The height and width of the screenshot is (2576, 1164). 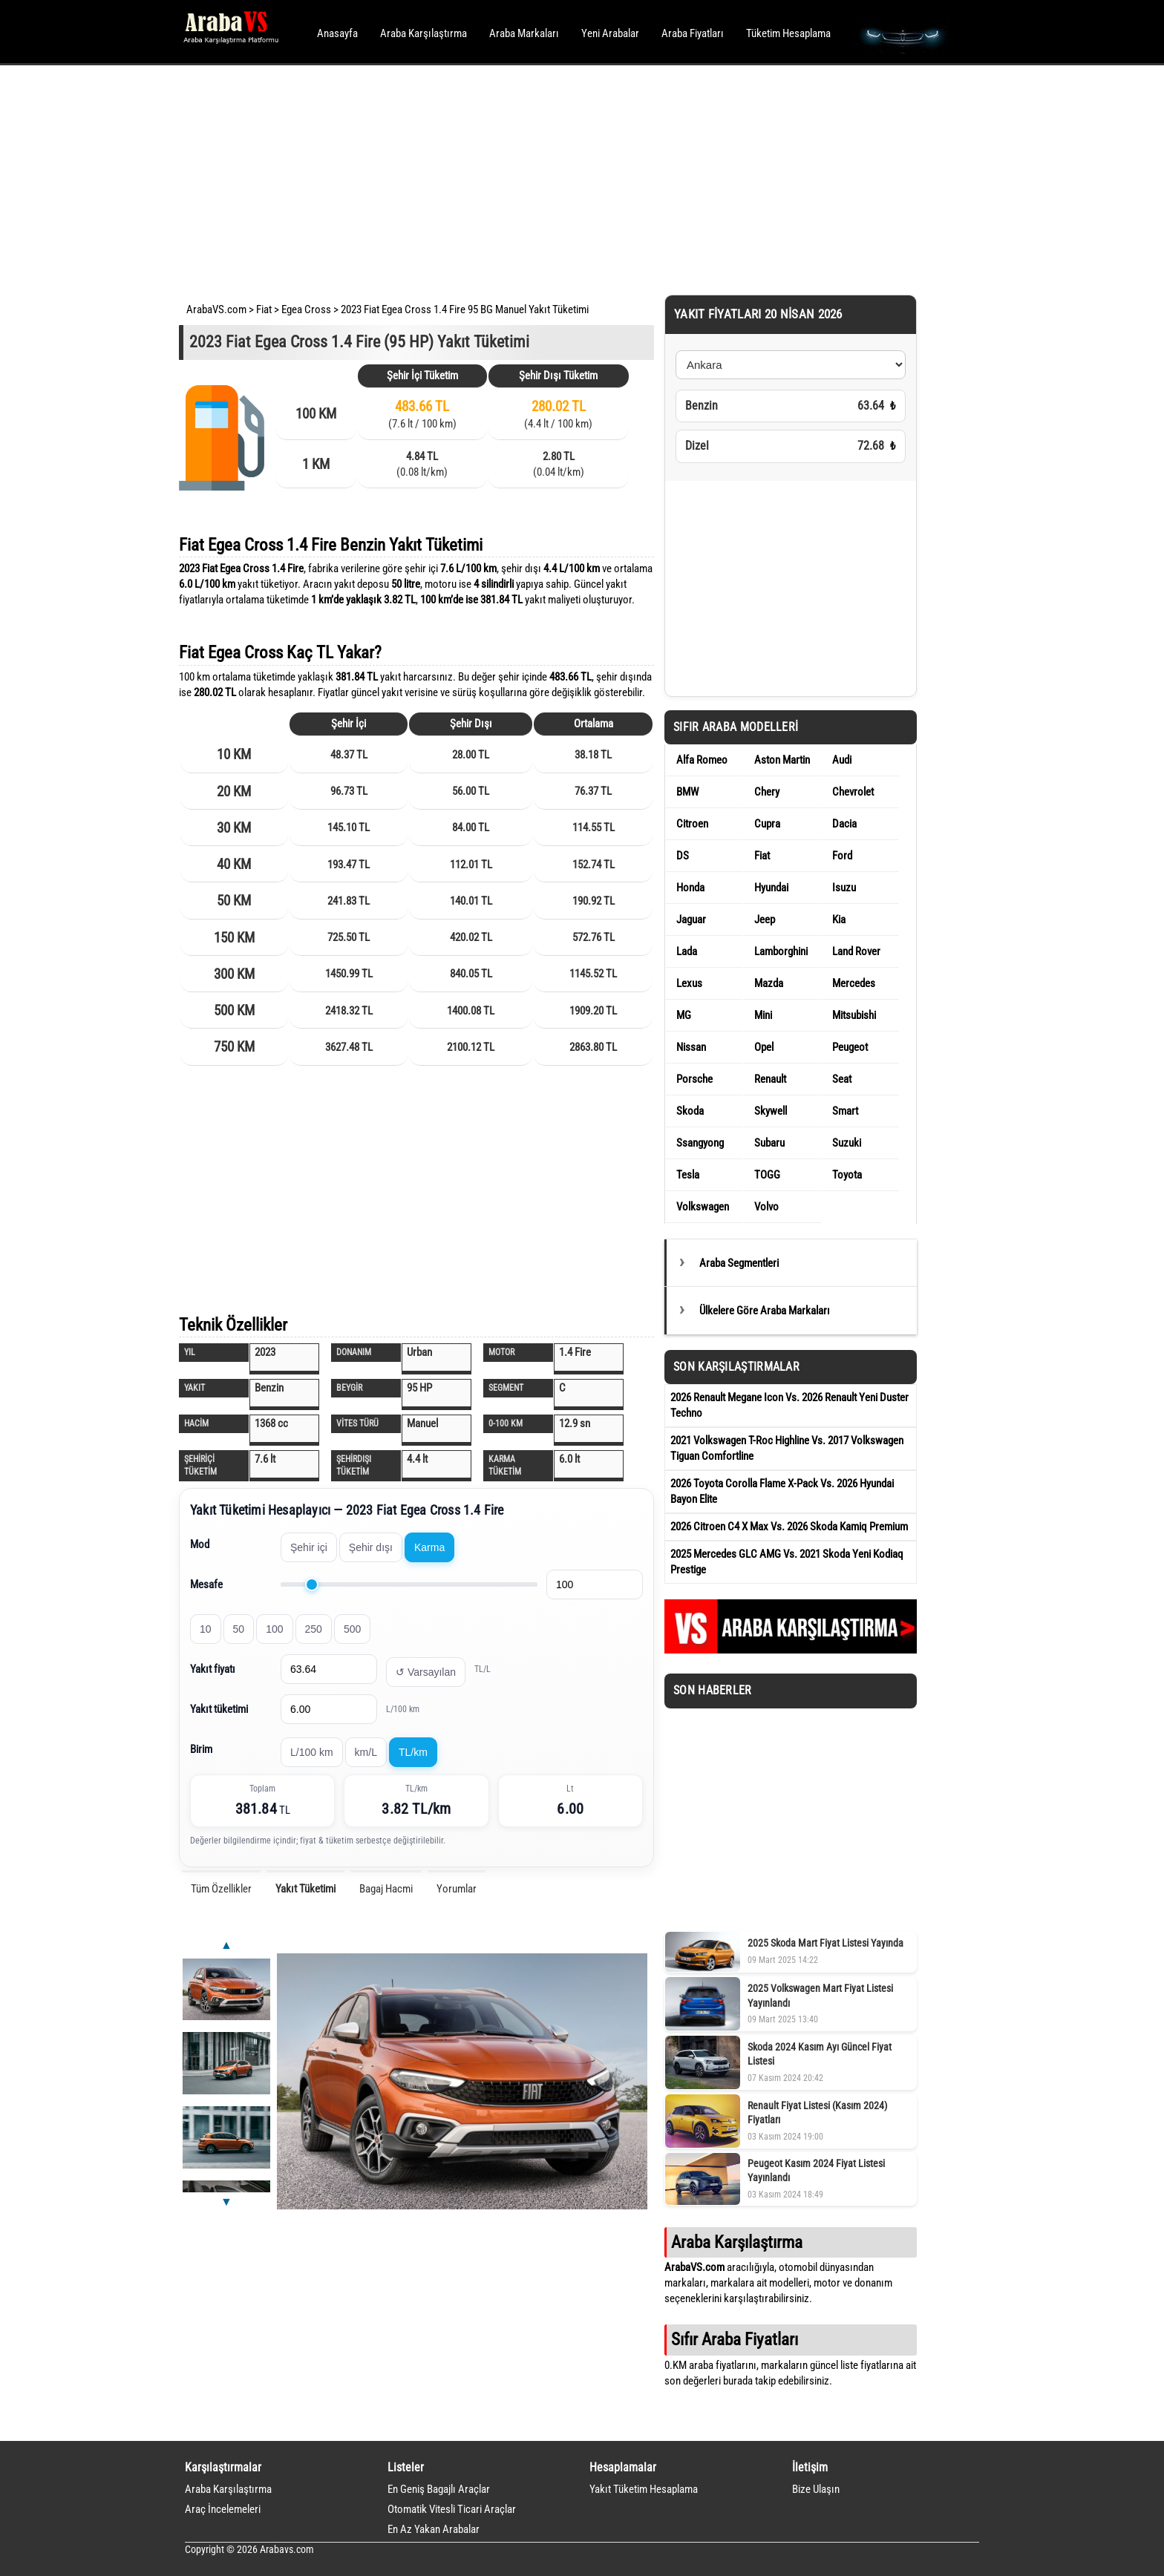 What do you see at coordinates (223, 2509) in the screenshot?
I see `Araç İncelemeleri` at bounding box center [223, 2509].